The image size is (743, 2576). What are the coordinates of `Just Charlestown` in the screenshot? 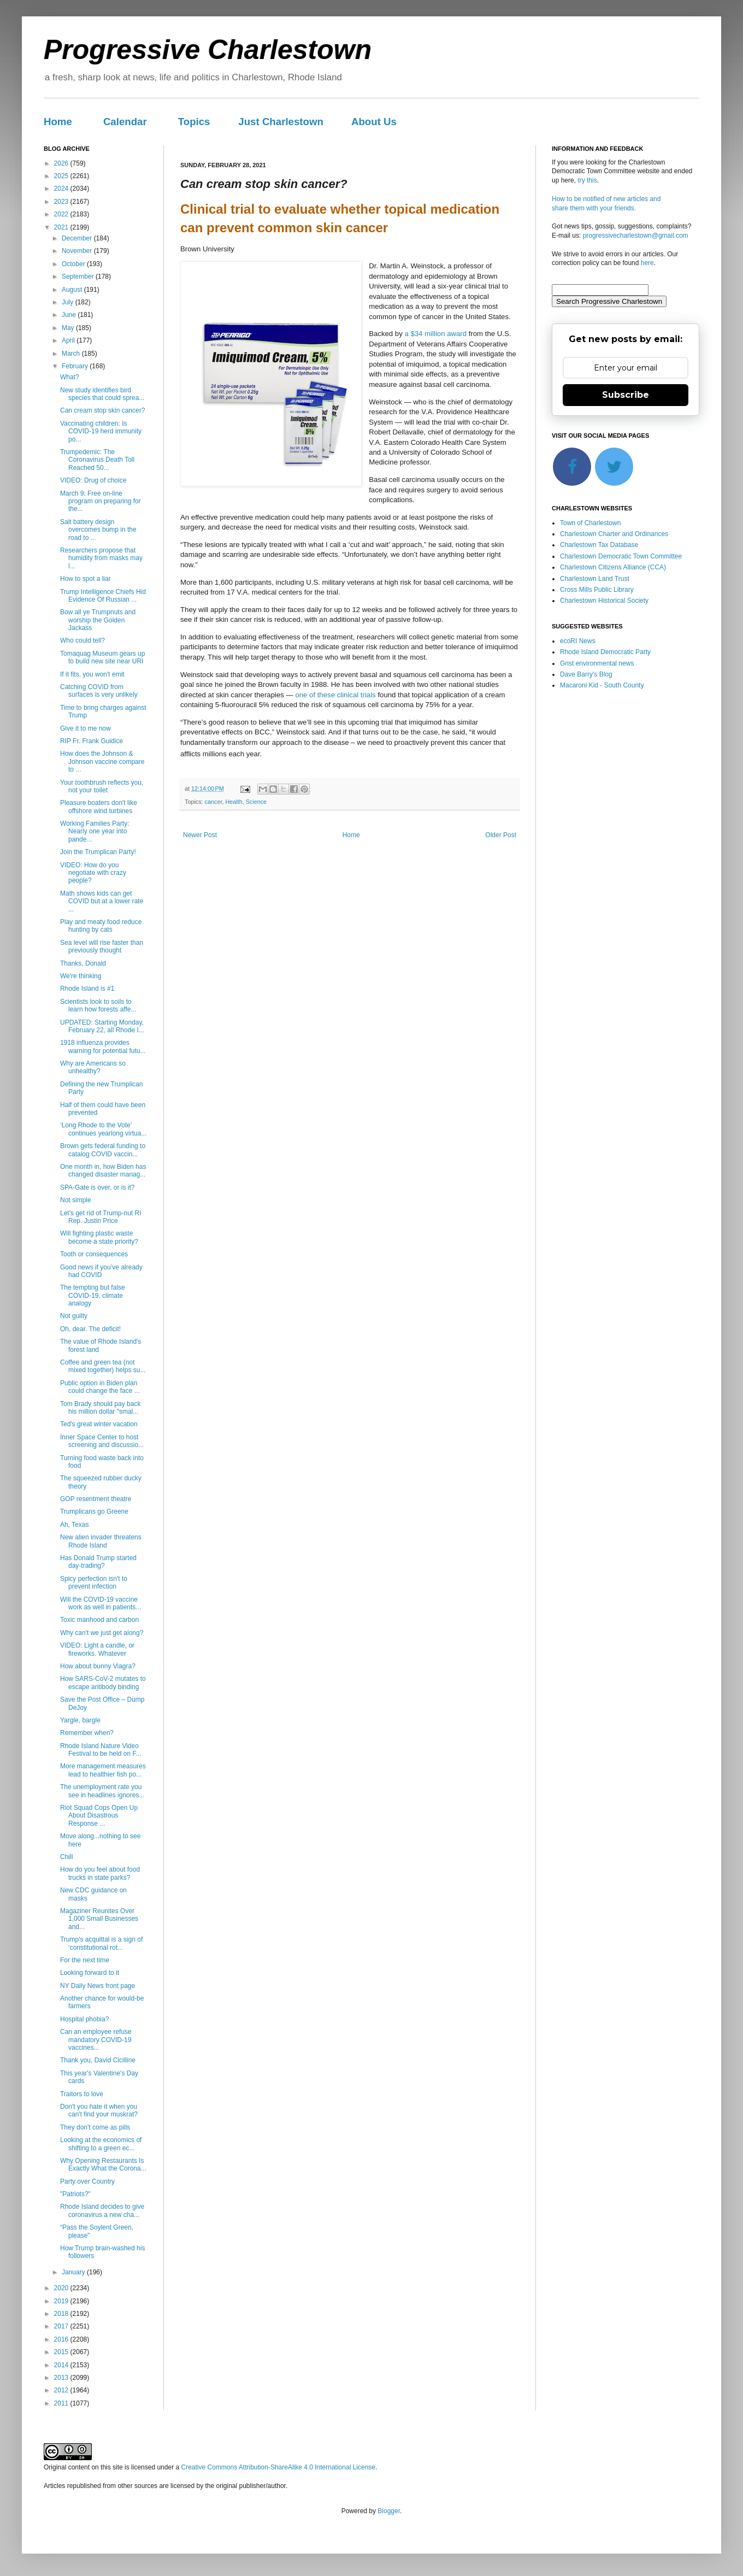 It's located at (280, 121).